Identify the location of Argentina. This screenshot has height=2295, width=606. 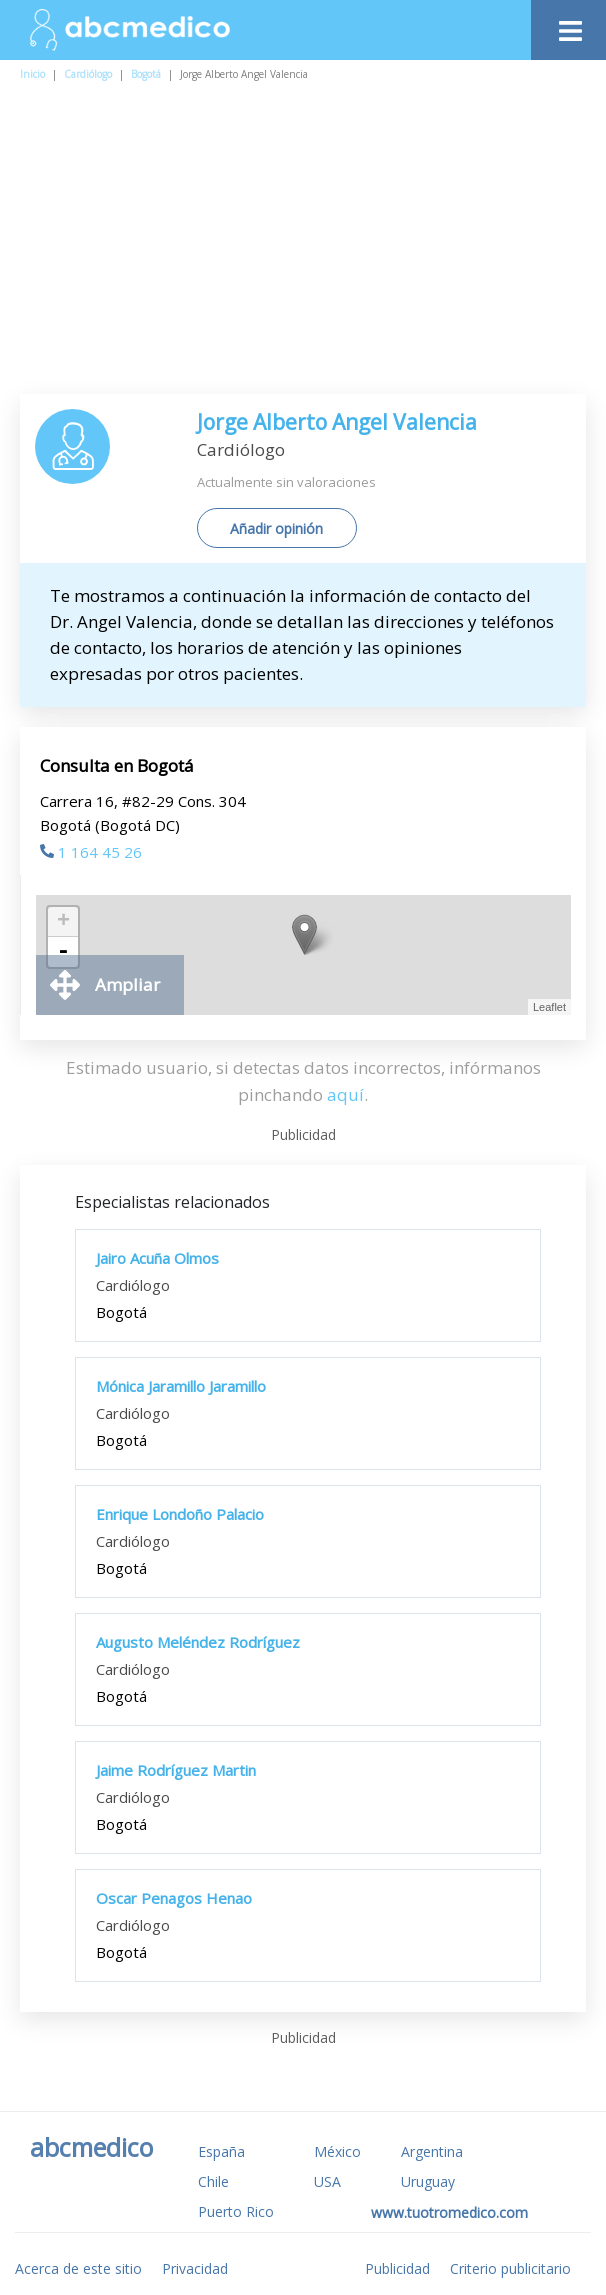
(432, 2151).